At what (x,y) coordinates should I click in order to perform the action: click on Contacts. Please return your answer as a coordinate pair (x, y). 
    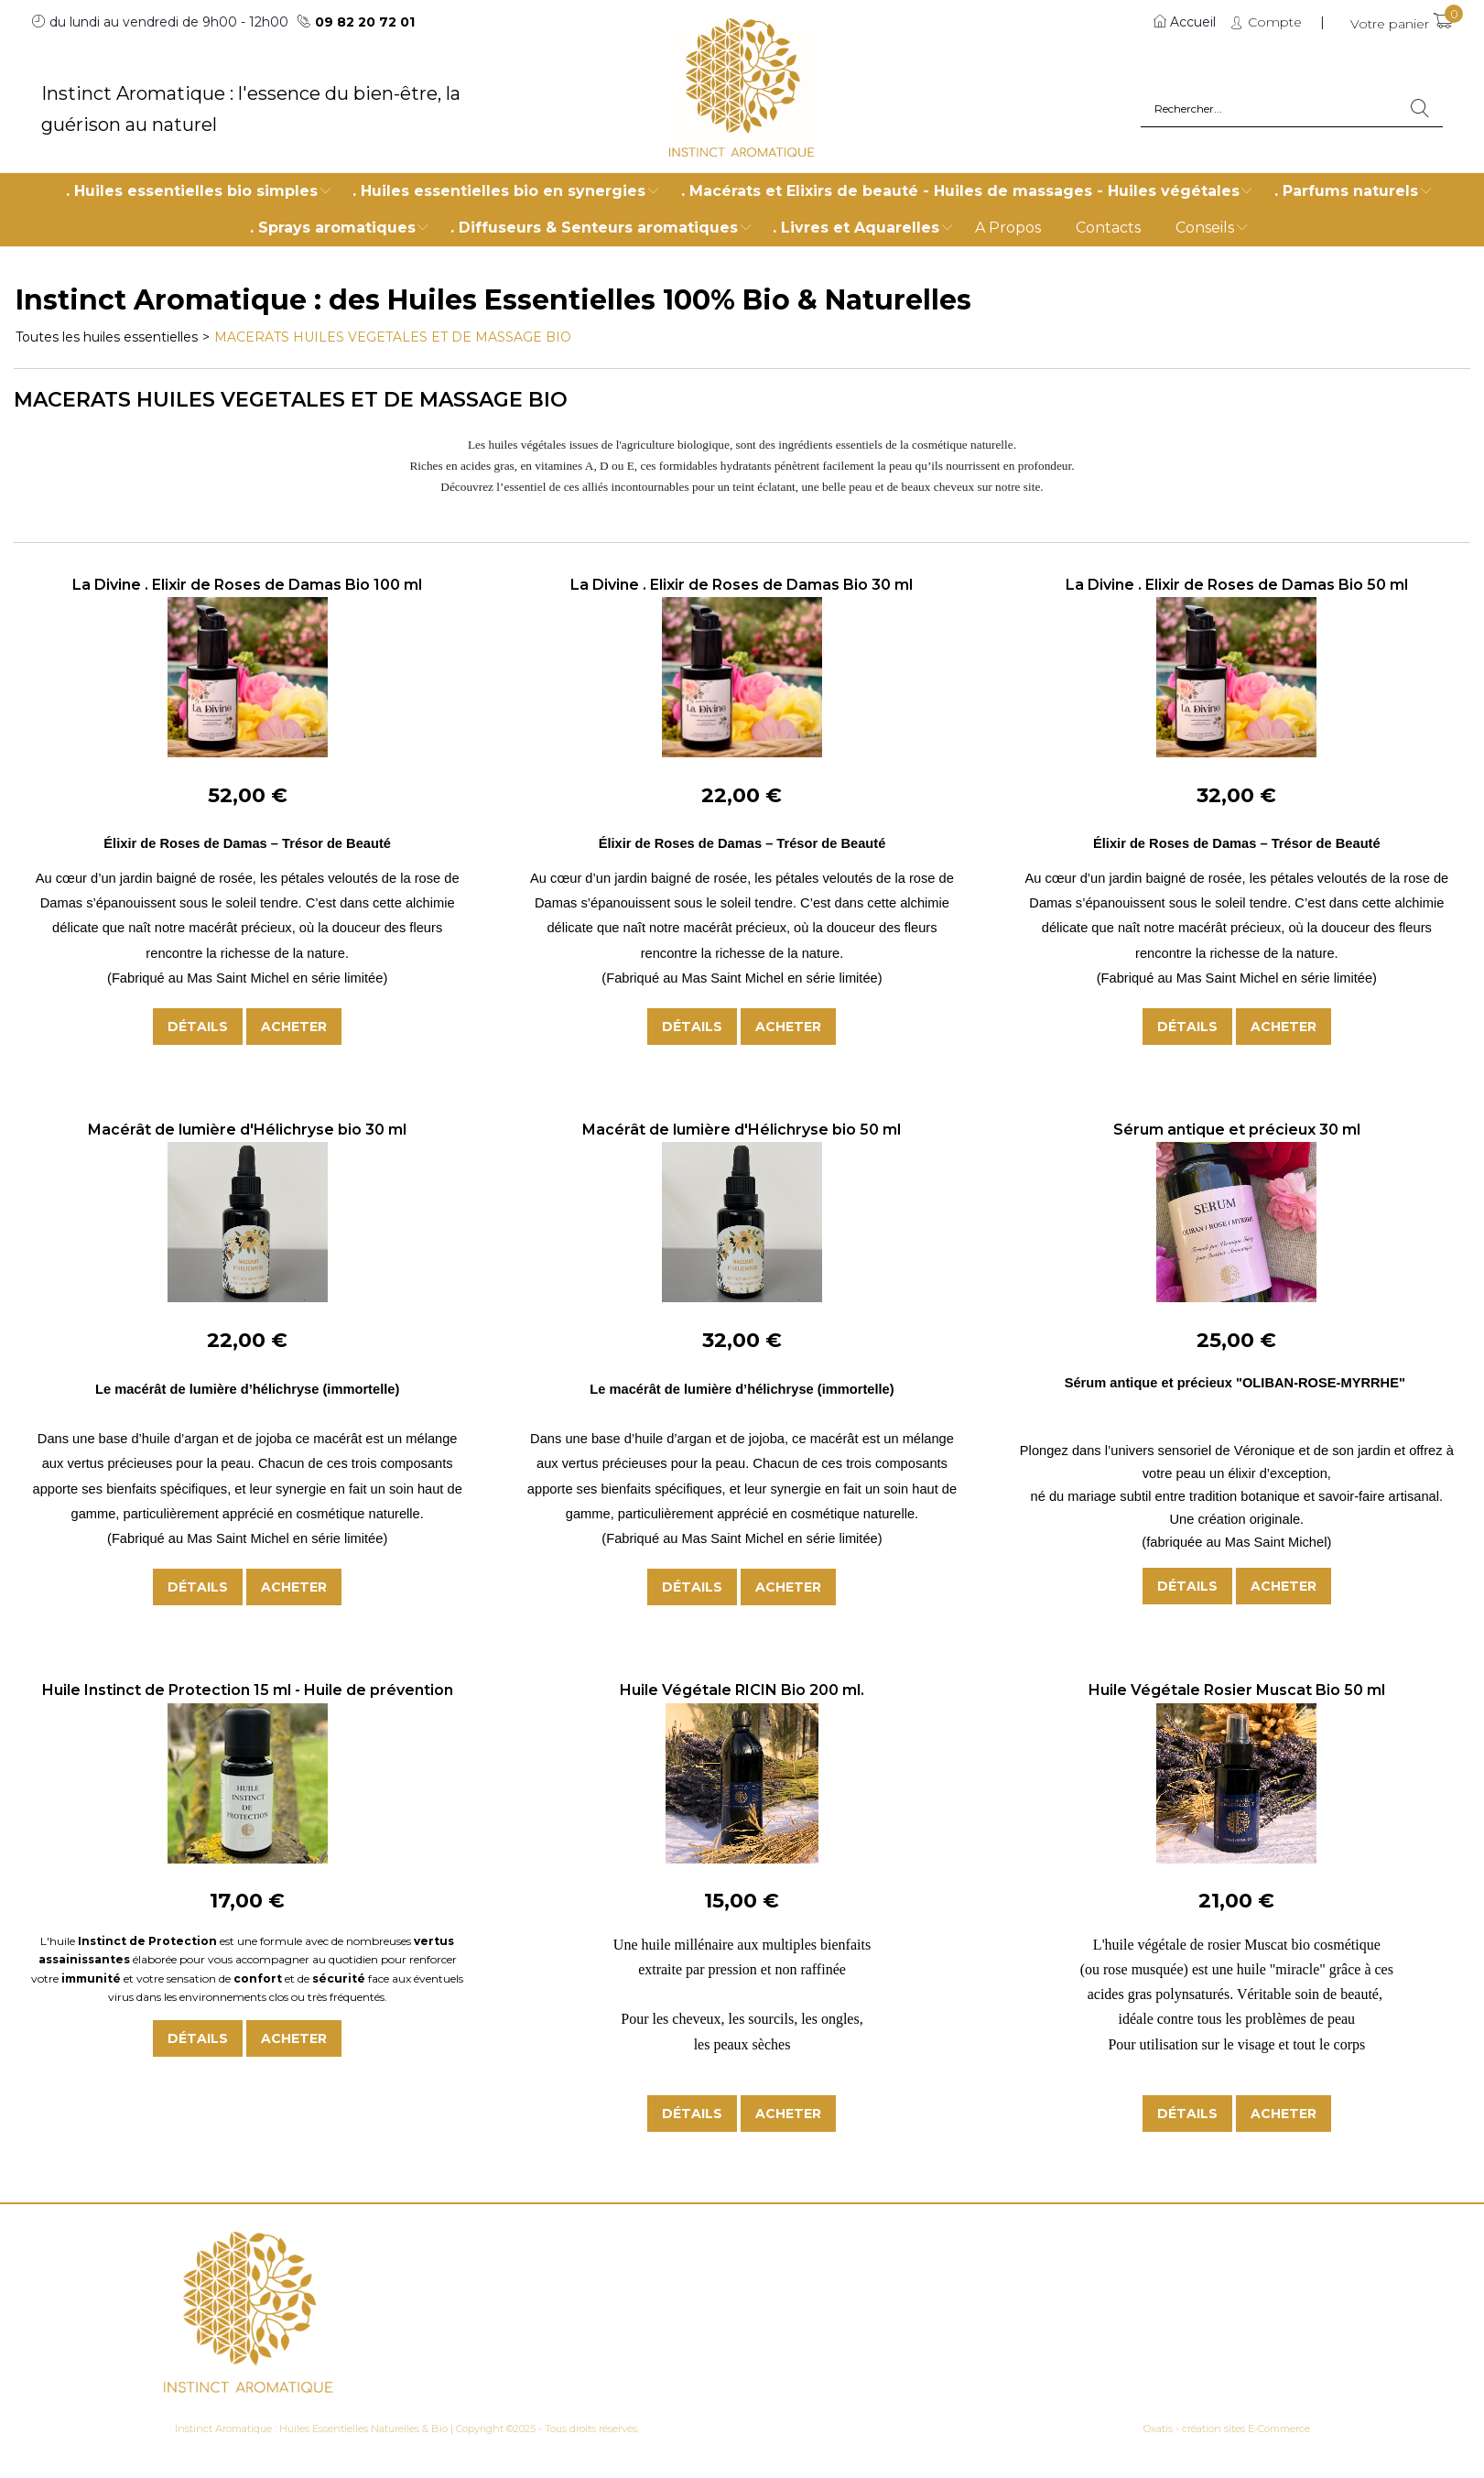
    Looking at the image, I should click on (1108, 227).